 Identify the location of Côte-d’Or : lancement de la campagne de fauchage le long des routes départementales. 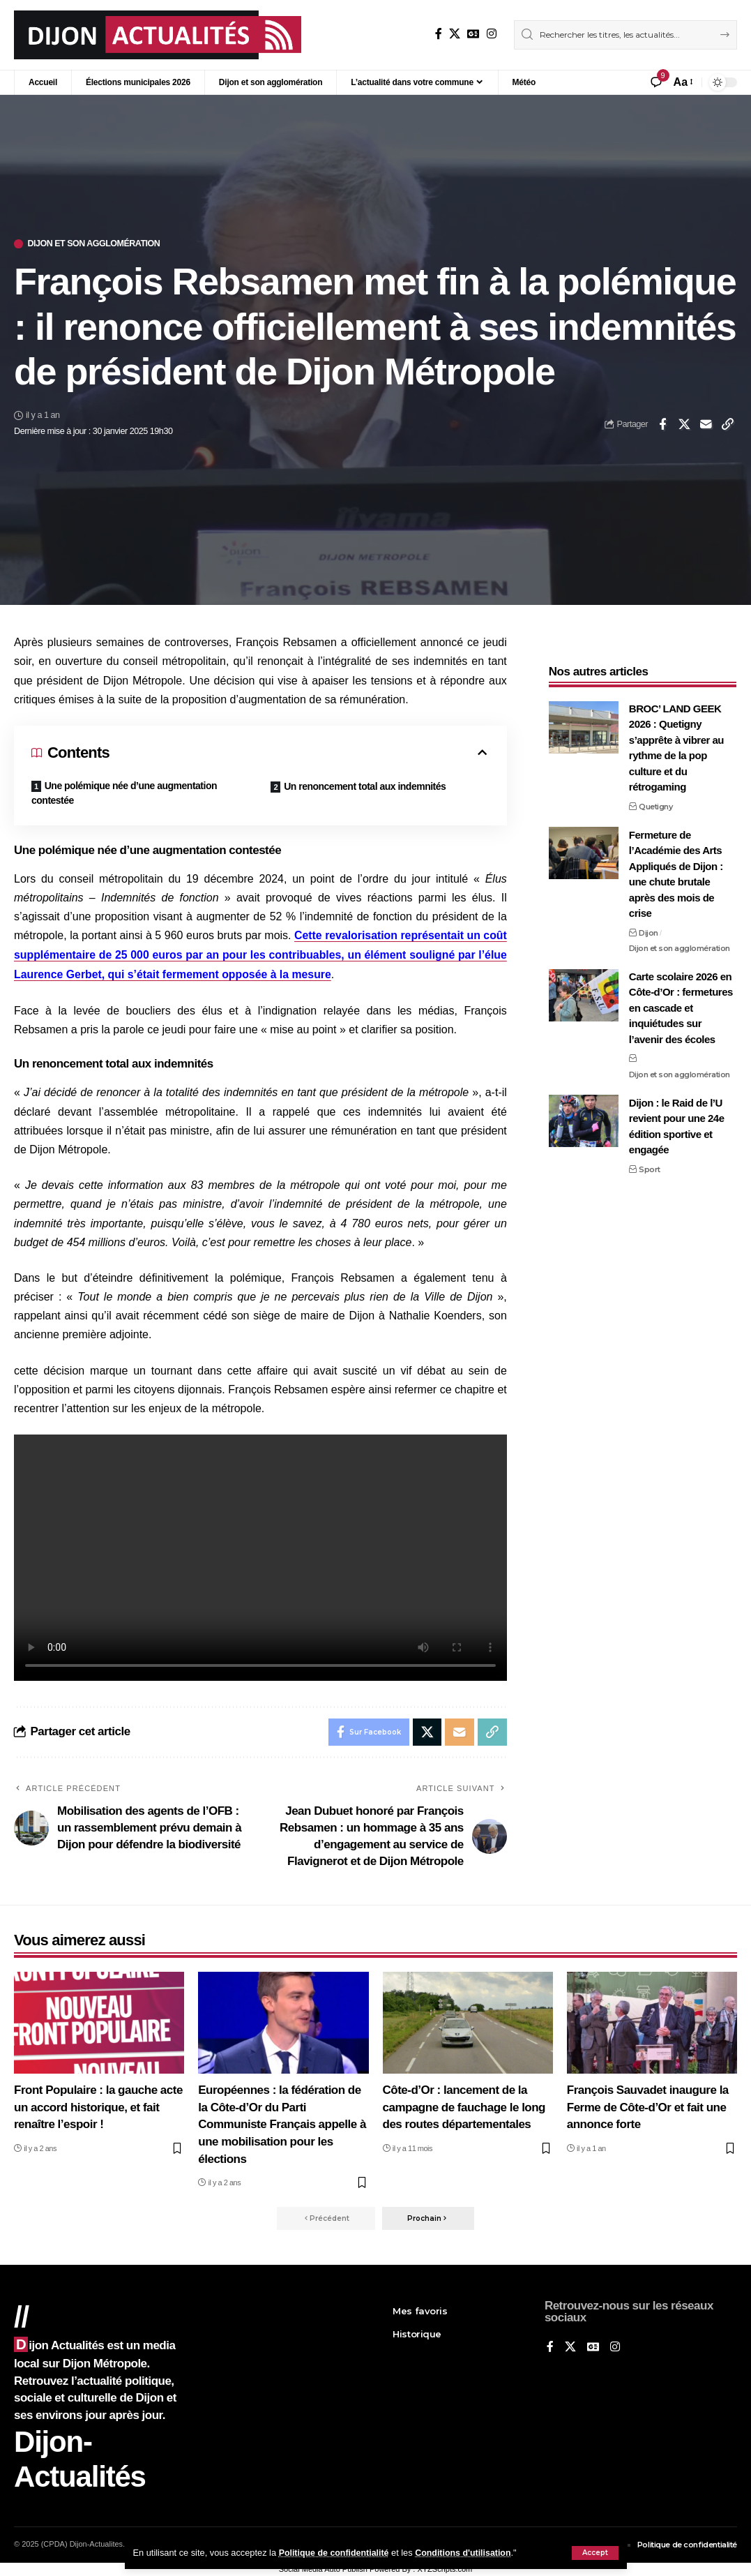
(464, 2106).